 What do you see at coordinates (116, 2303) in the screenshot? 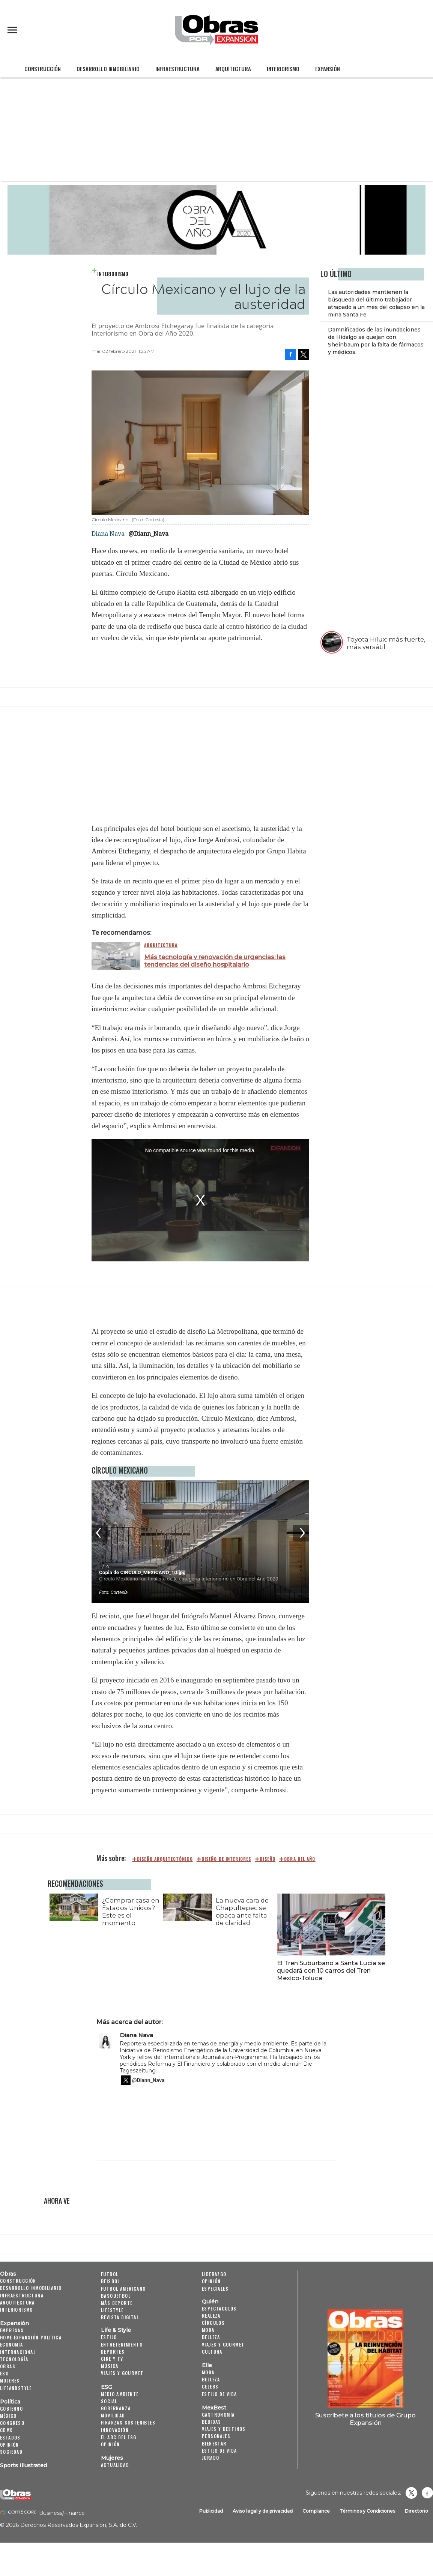
I see `Más Deporte` at bounding box center [116, 2303].